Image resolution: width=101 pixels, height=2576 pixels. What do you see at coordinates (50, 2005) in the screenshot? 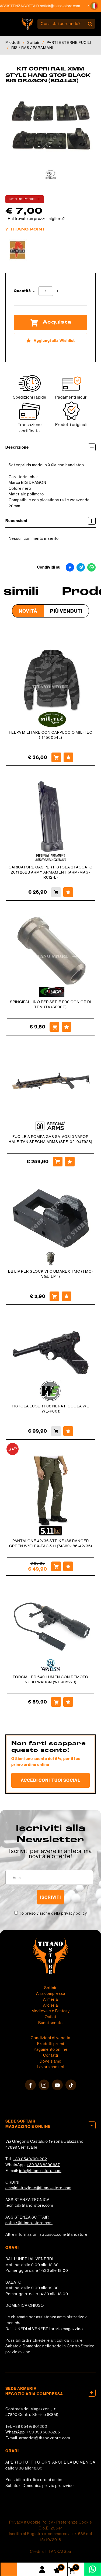
I see `Arcieria` at bounding box center [50, 2005].